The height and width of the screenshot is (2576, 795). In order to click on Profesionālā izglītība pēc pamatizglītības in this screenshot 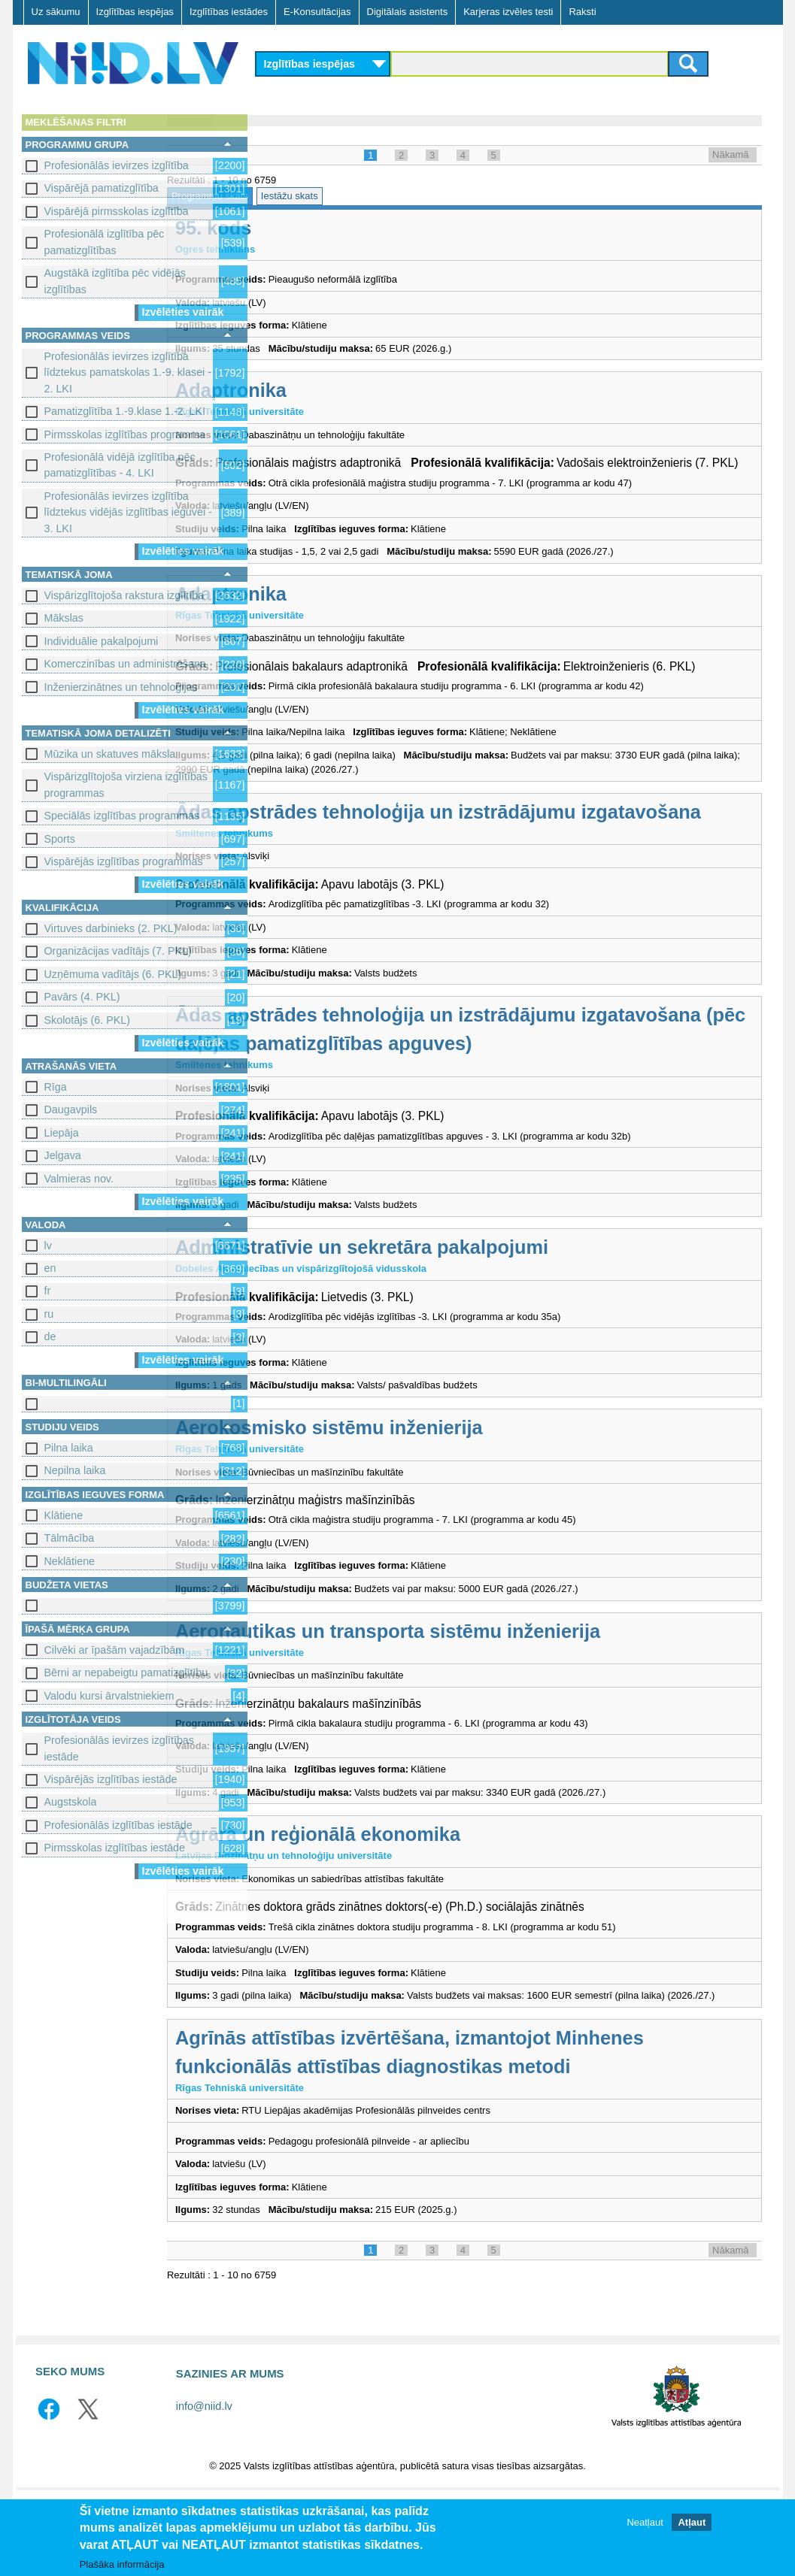, I will do `click(104, 242)`.